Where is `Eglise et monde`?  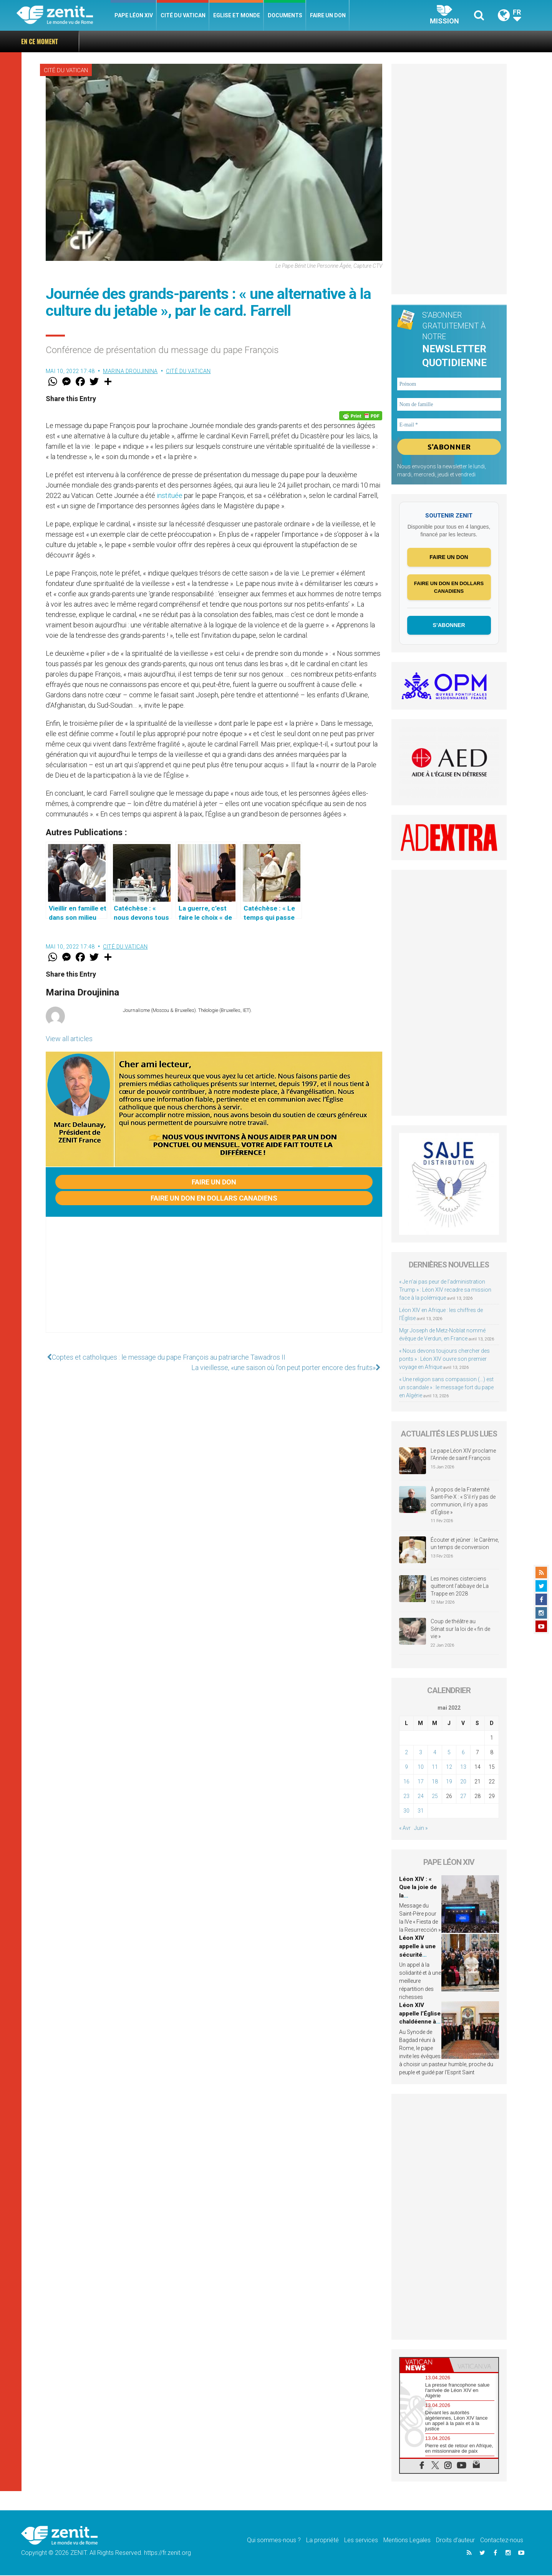 Eglise et monde is located at coordinates (236, 15).